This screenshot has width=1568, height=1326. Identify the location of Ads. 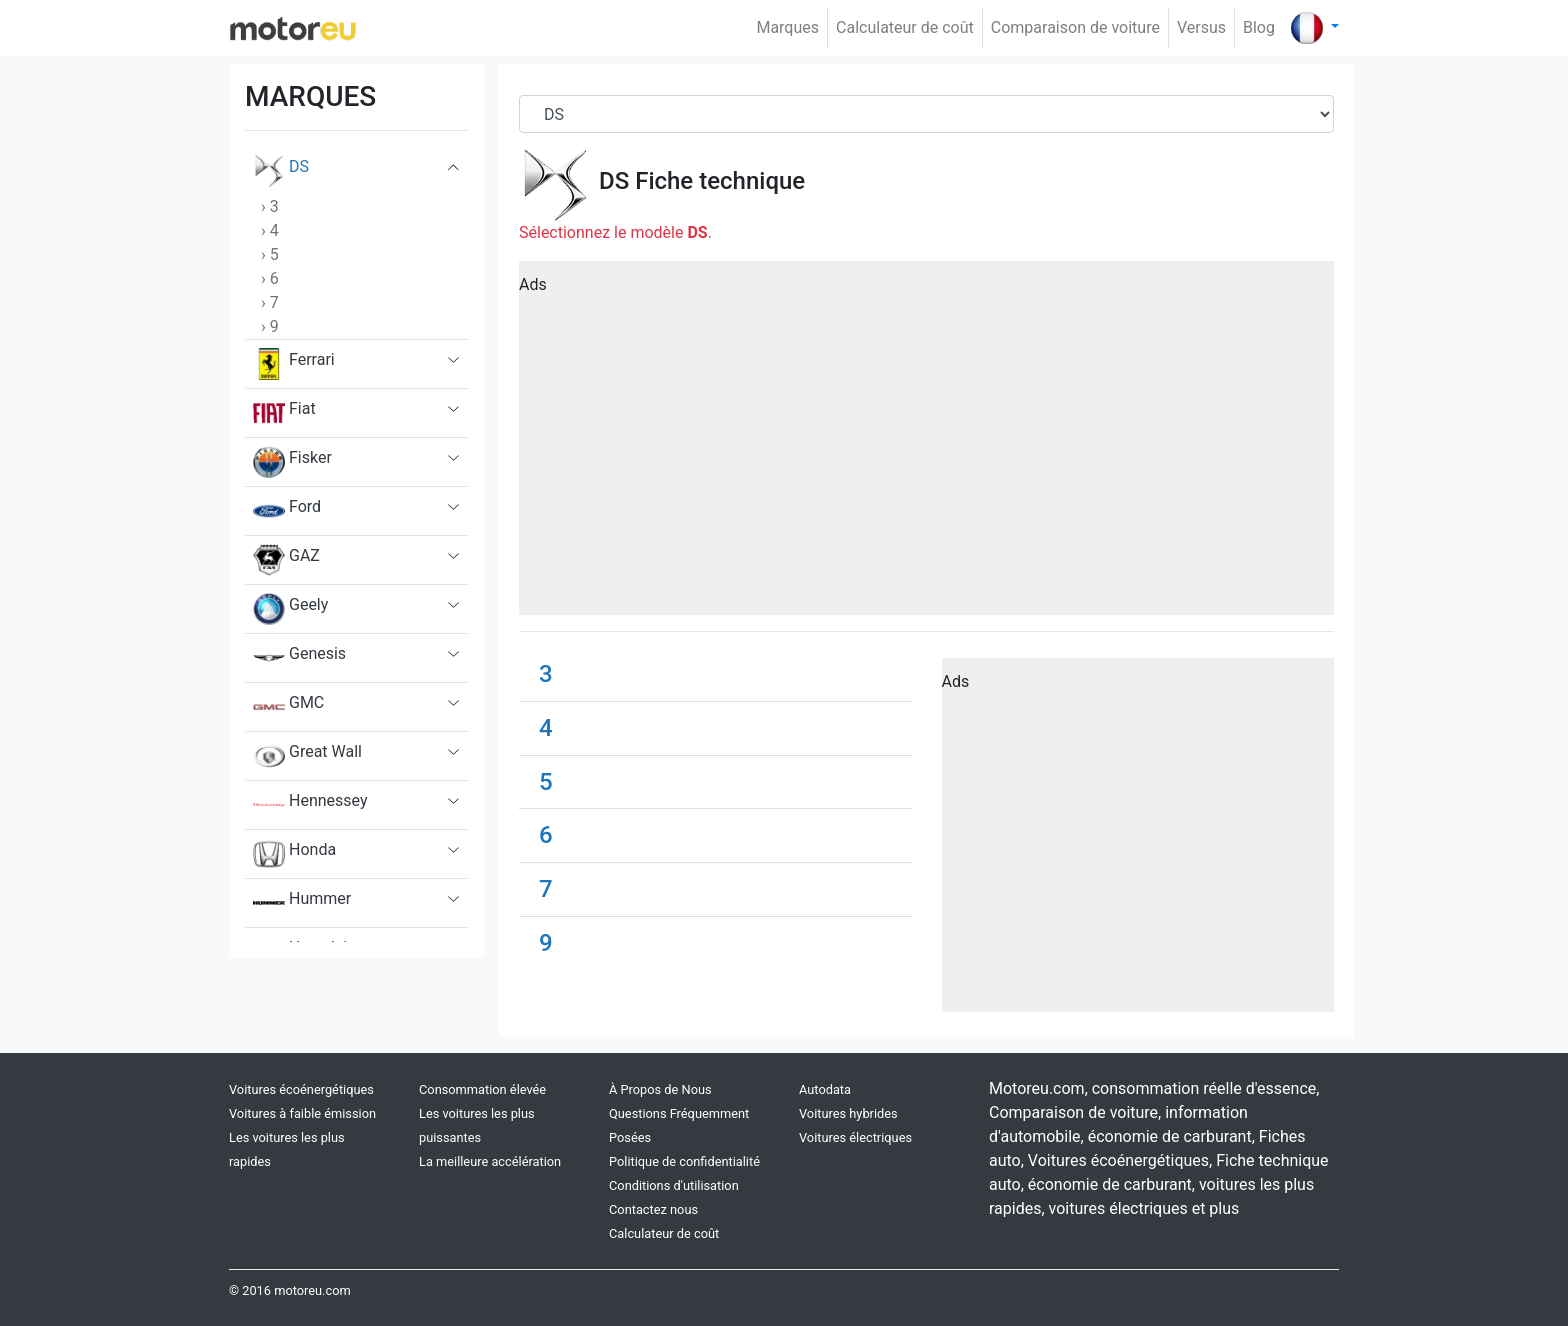
(533, 284).